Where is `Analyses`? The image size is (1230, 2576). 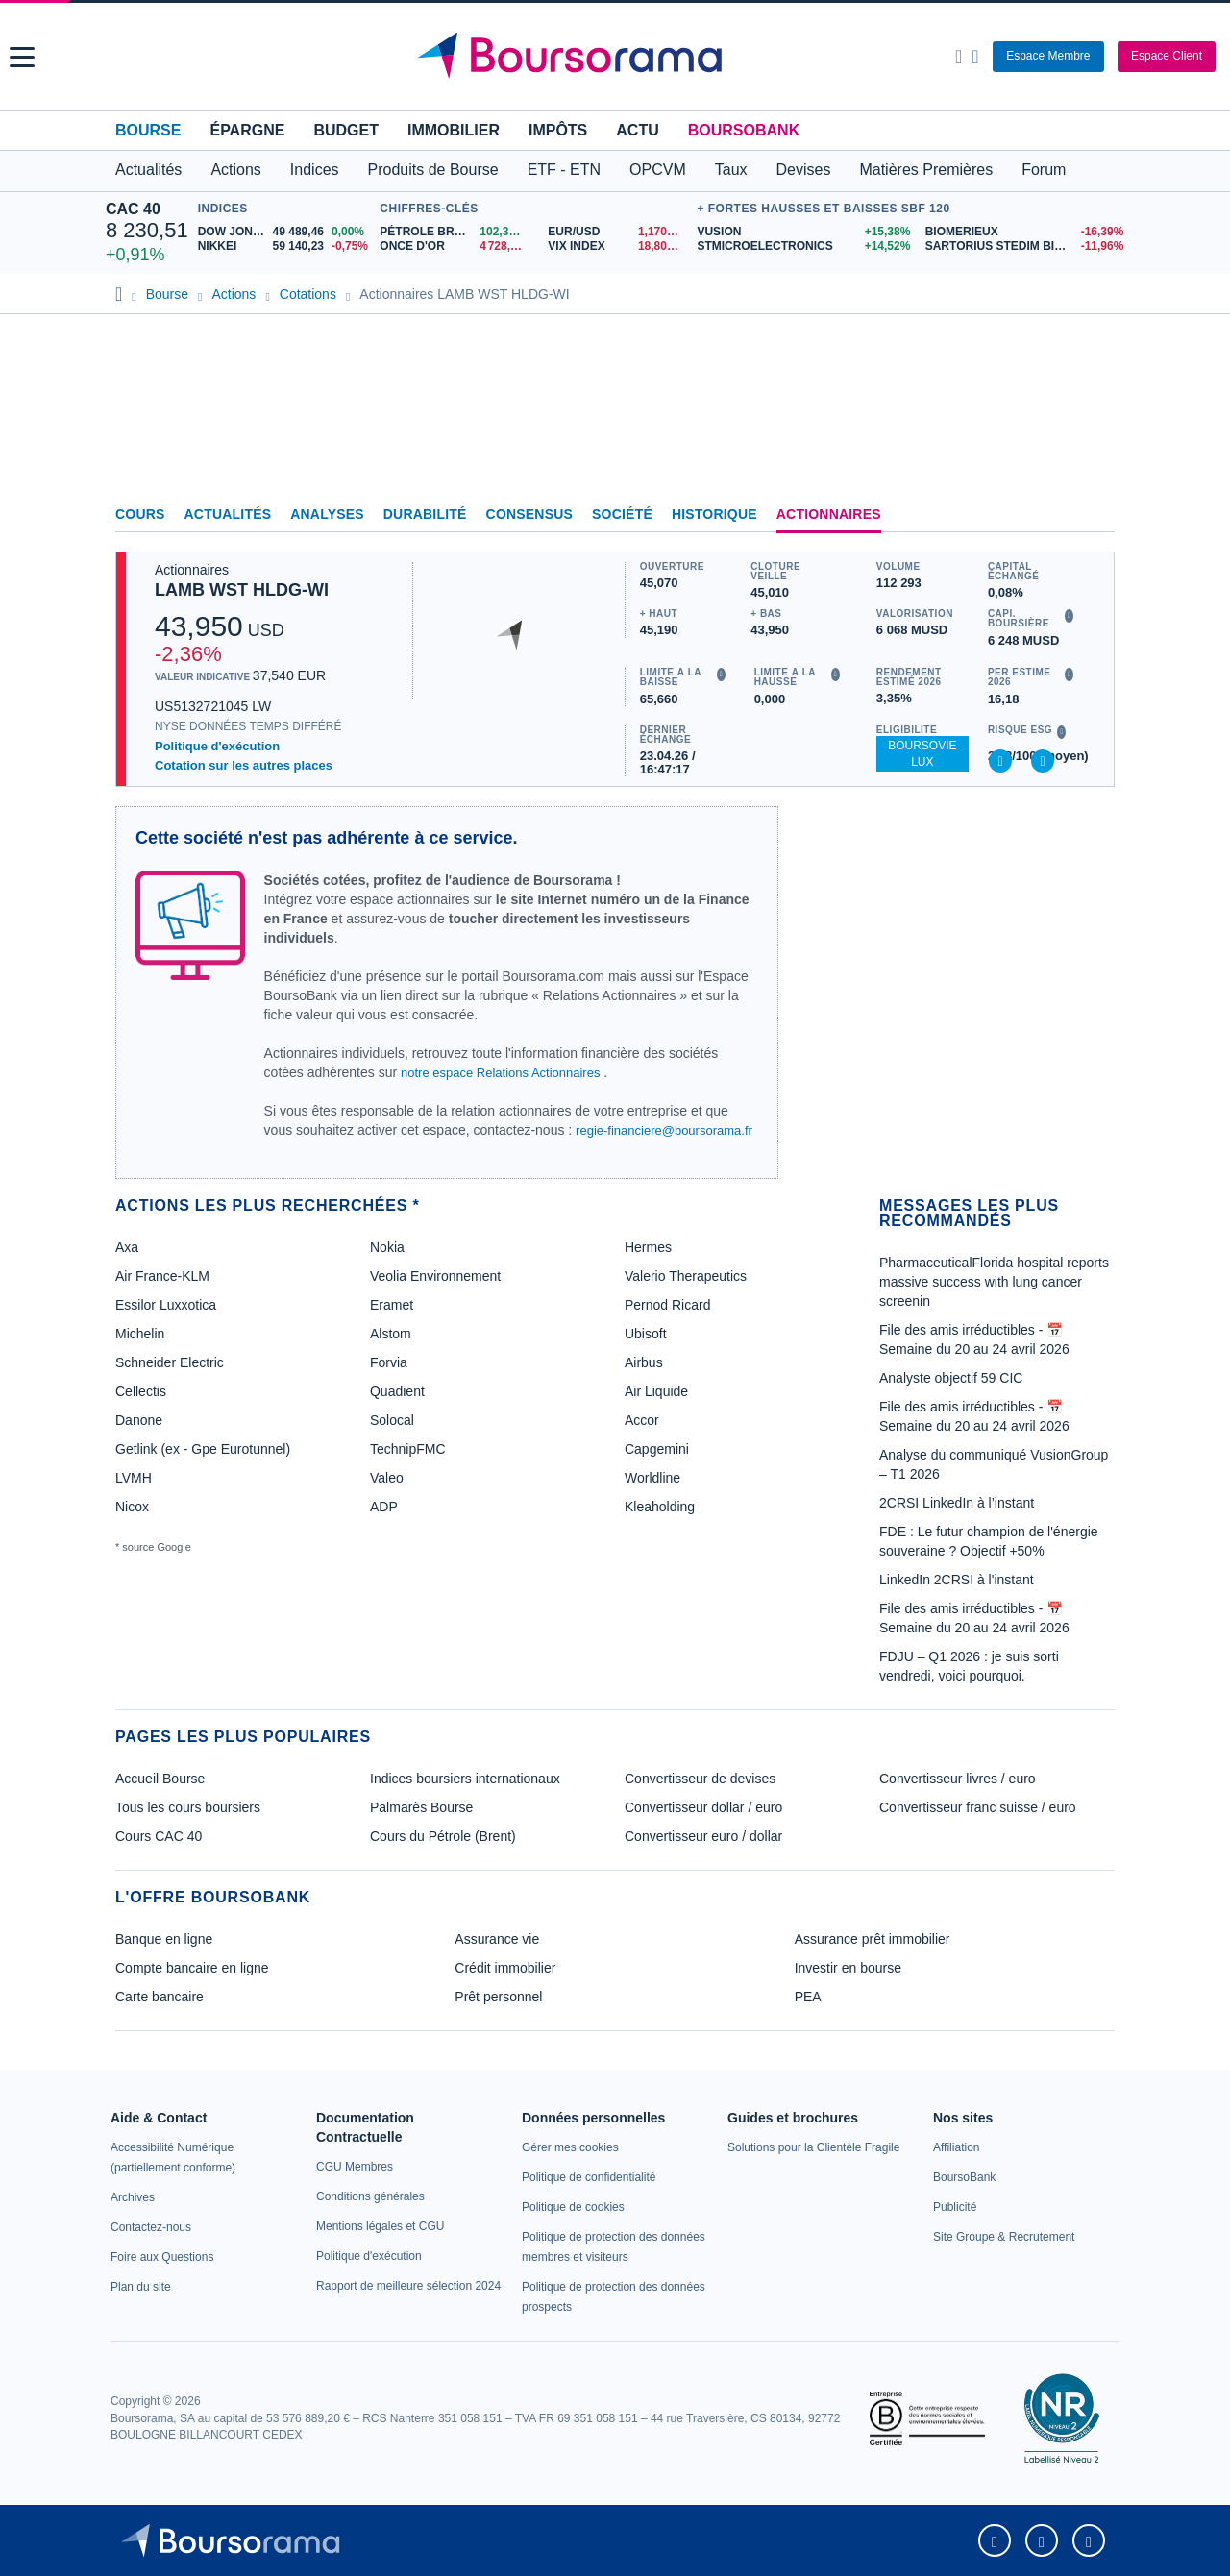 Analyses is located at coordinates (327, 514).